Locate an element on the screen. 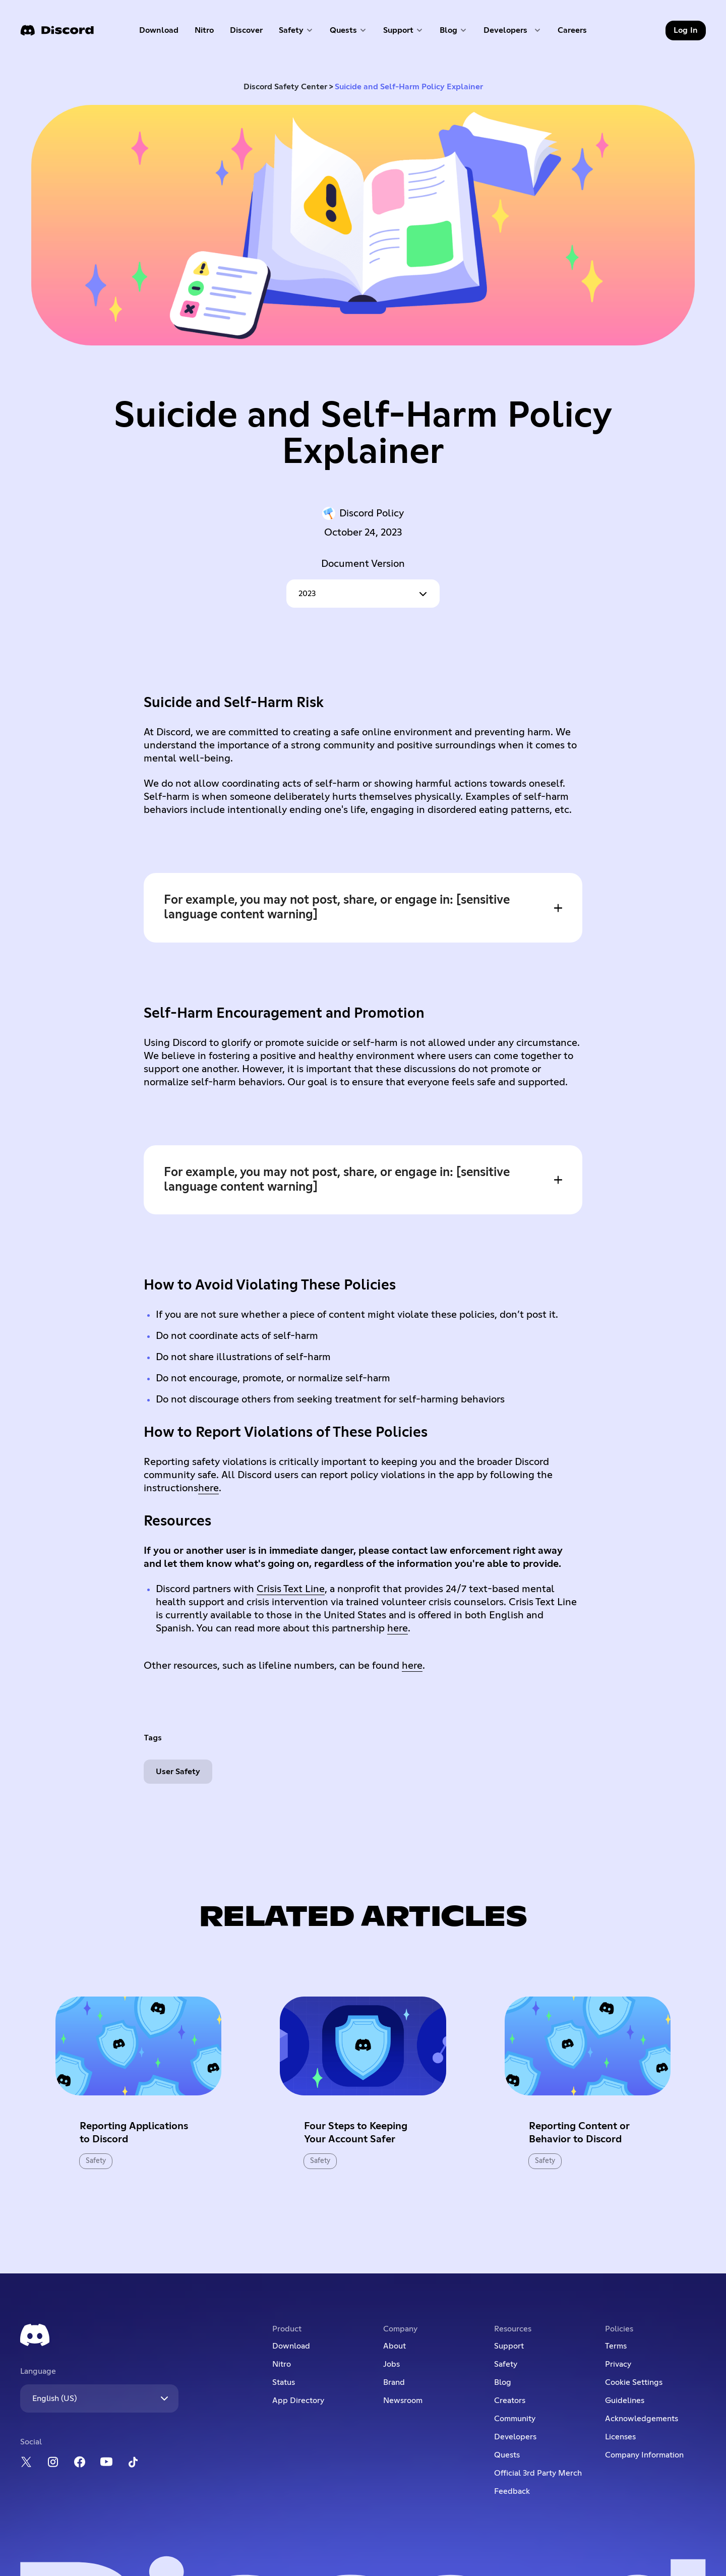  Discord Safety Center is located at coordinates (285, 87).